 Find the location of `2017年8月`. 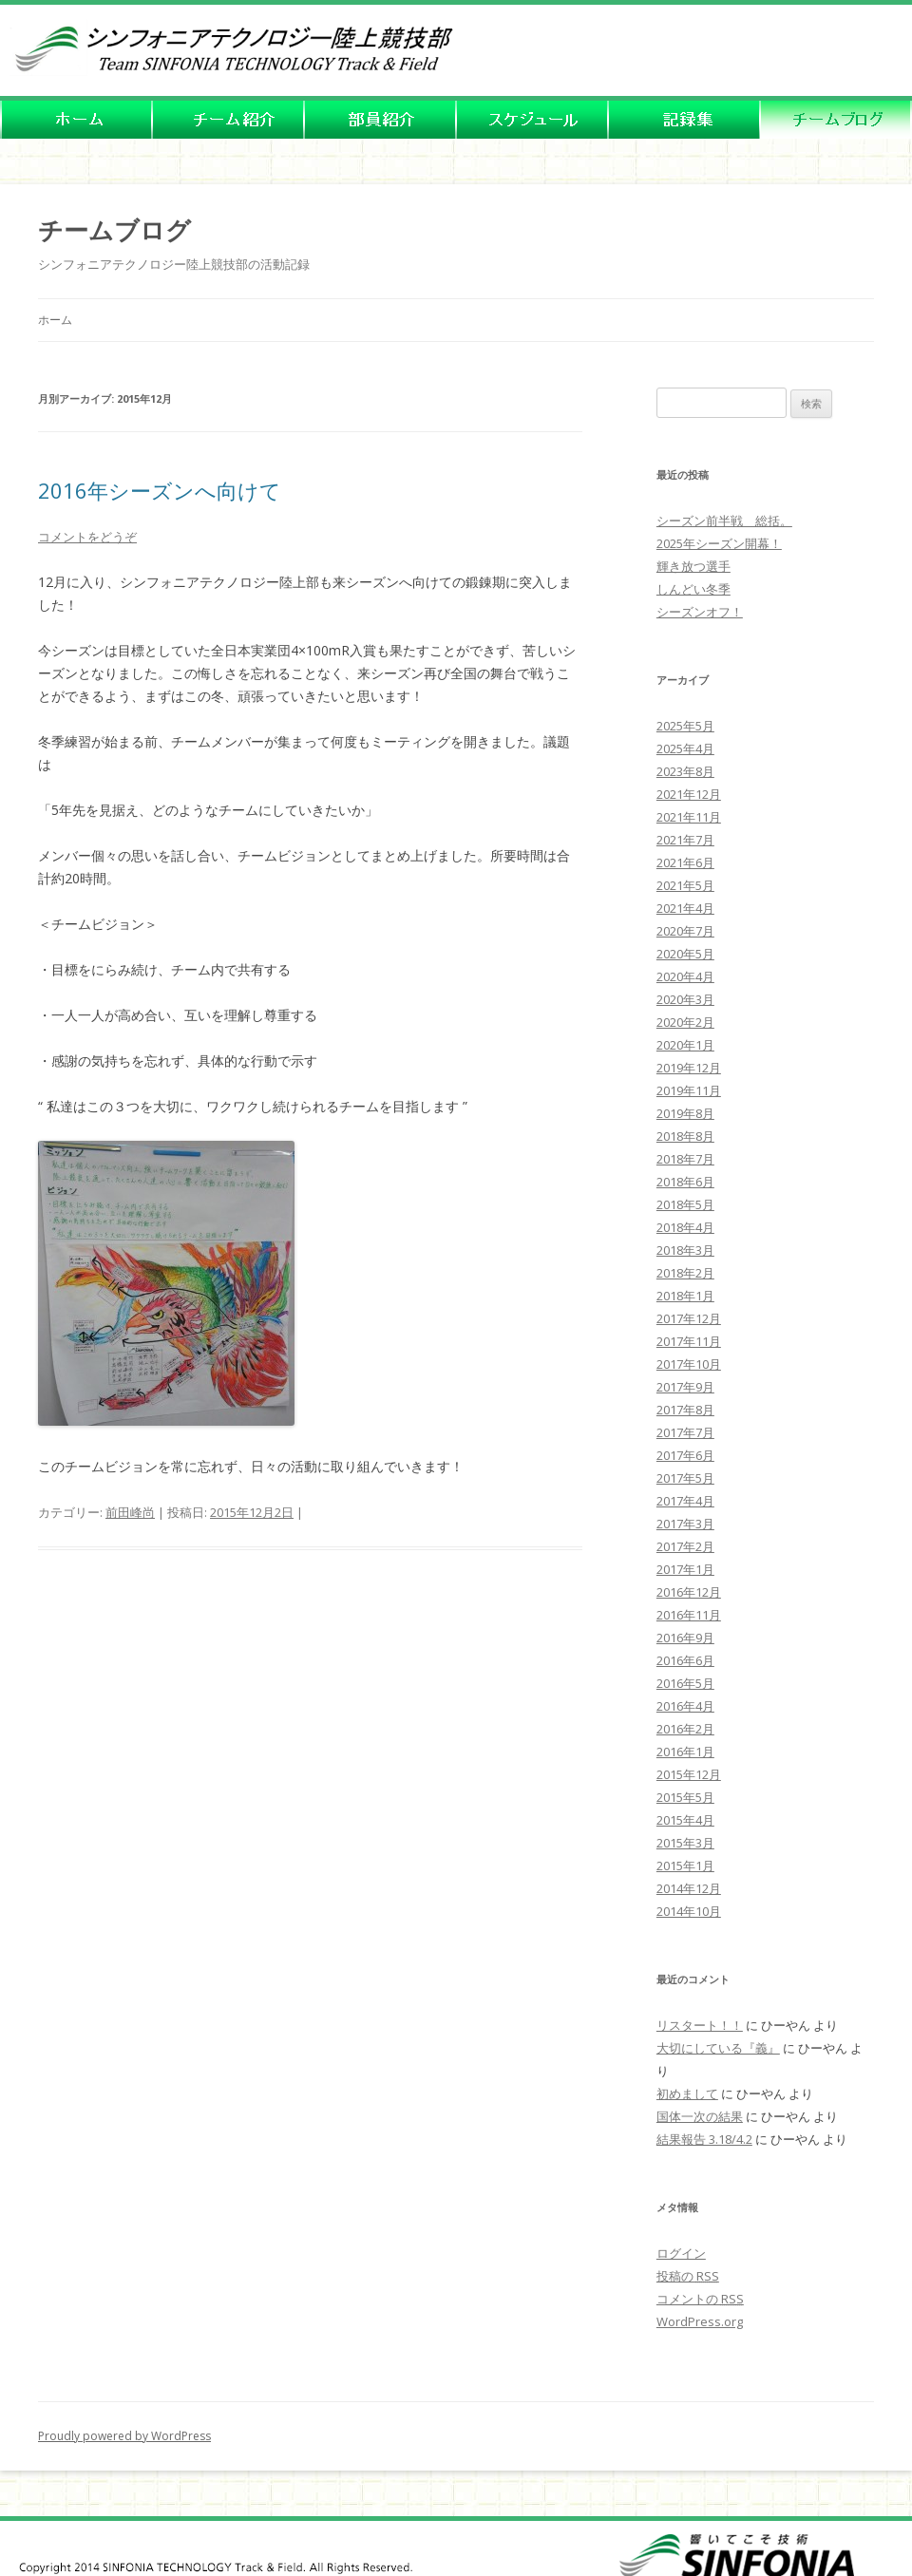

2017年8月 is located at coordinates (685, 1409).